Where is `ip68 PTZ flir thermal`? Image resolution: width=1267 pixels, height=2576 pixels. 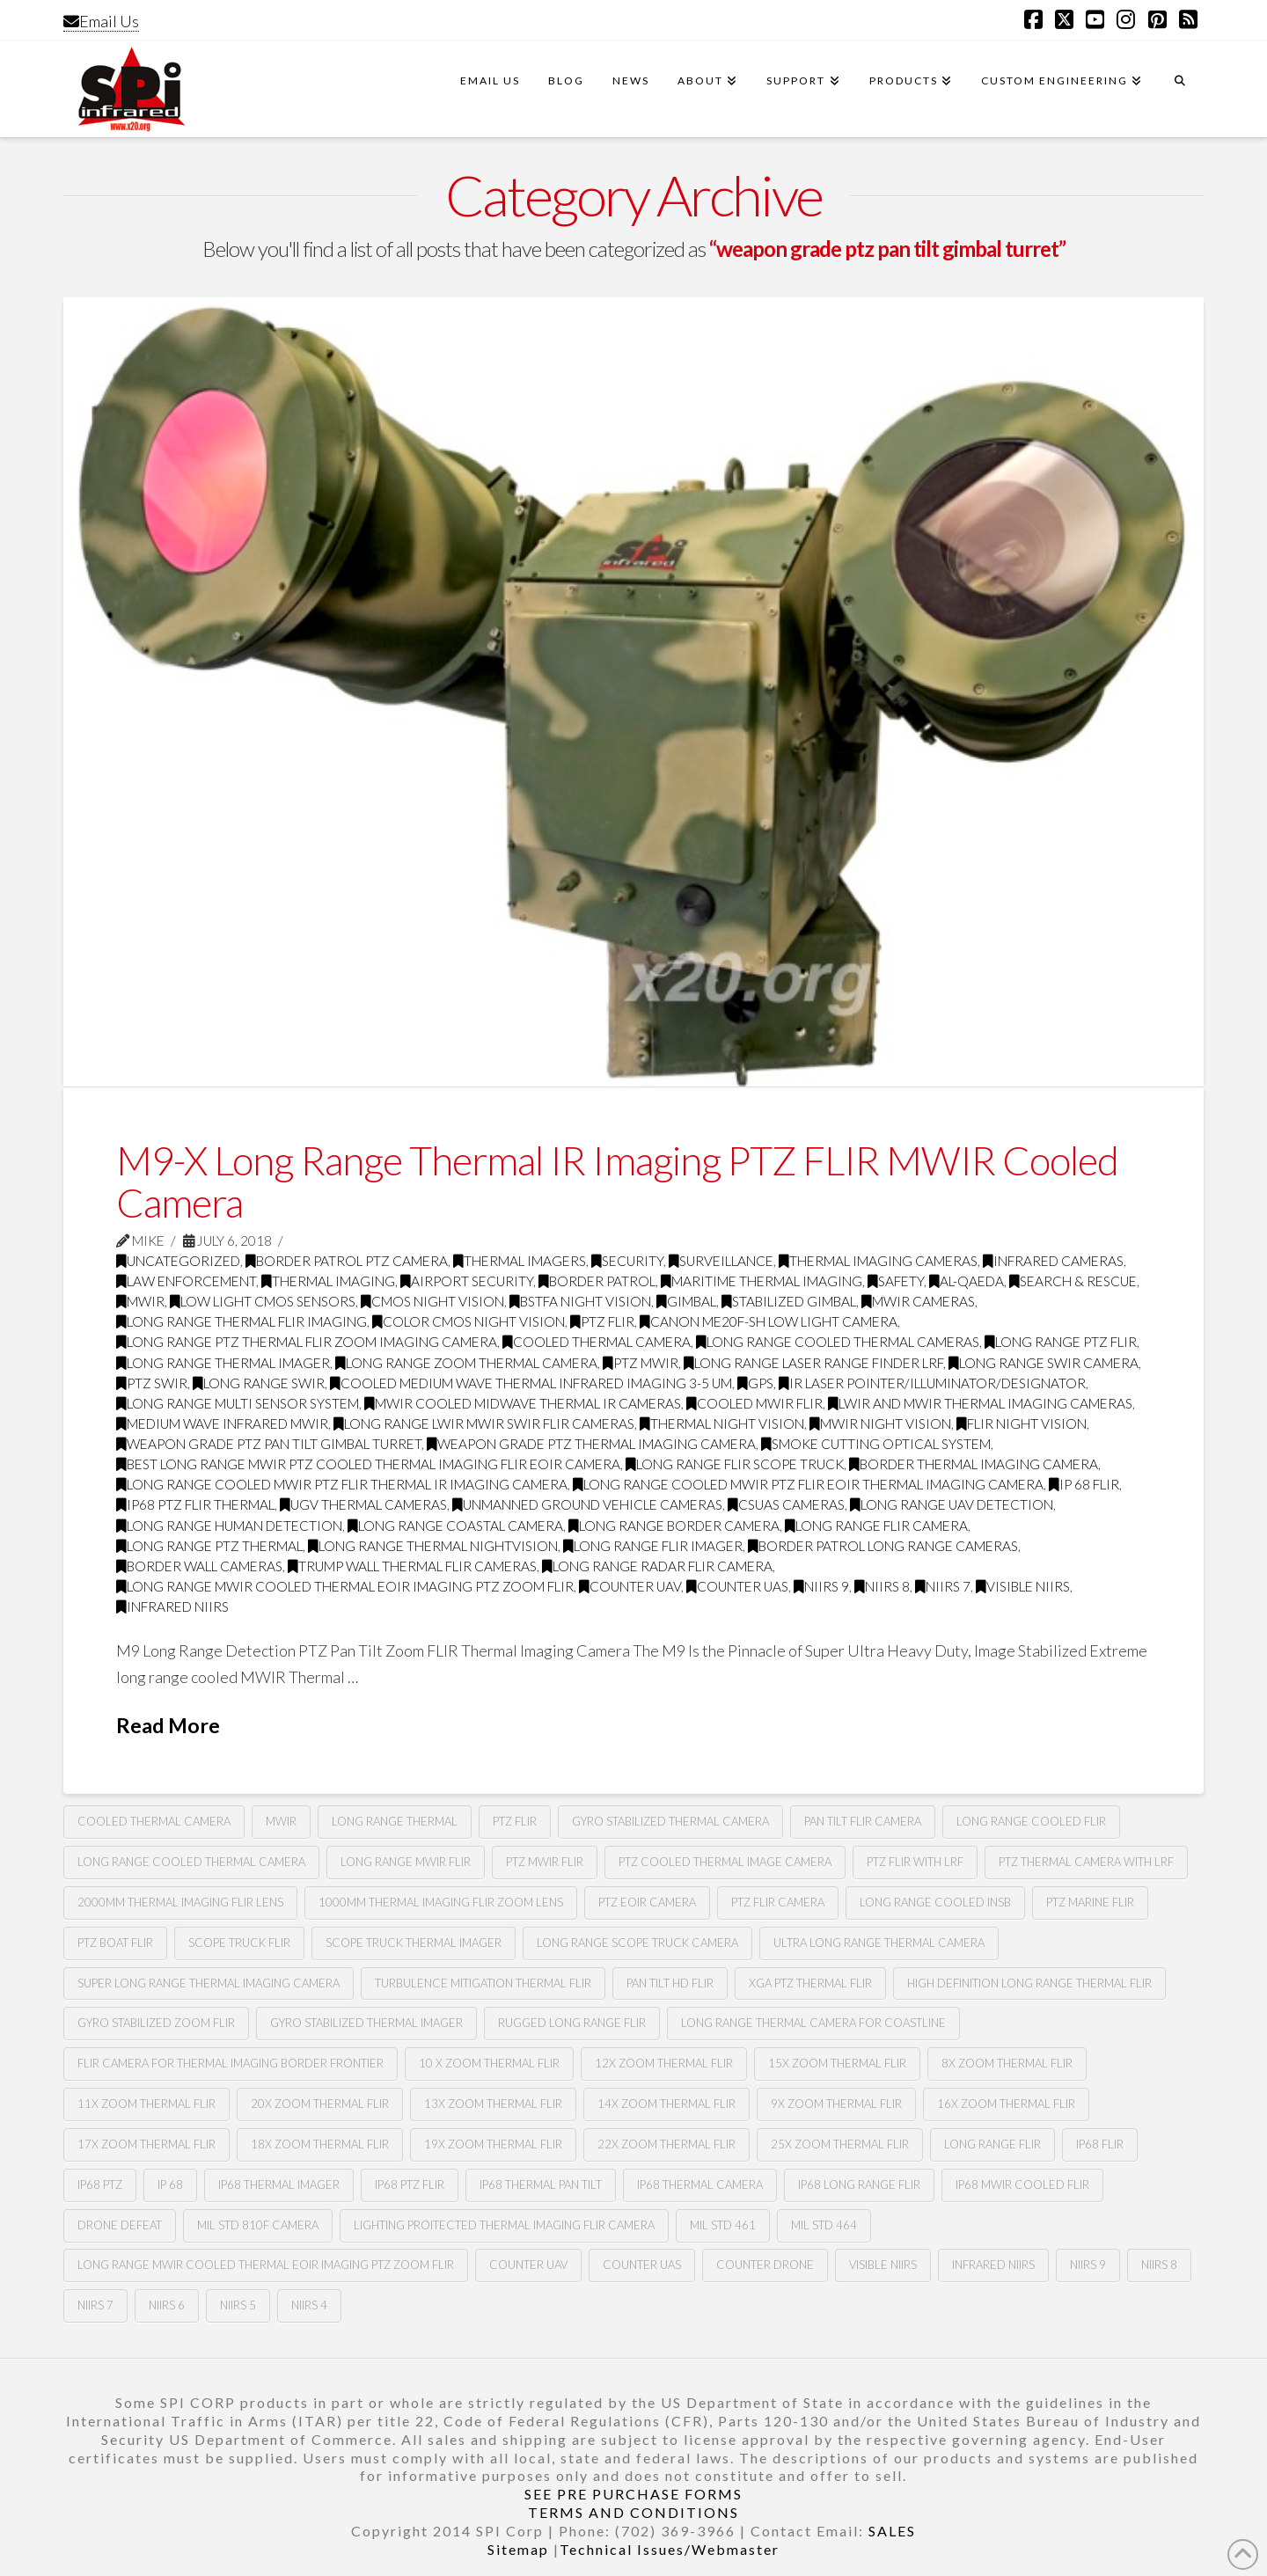 ip68 PTZ flir thermal is located at coordinates (195, 1504).